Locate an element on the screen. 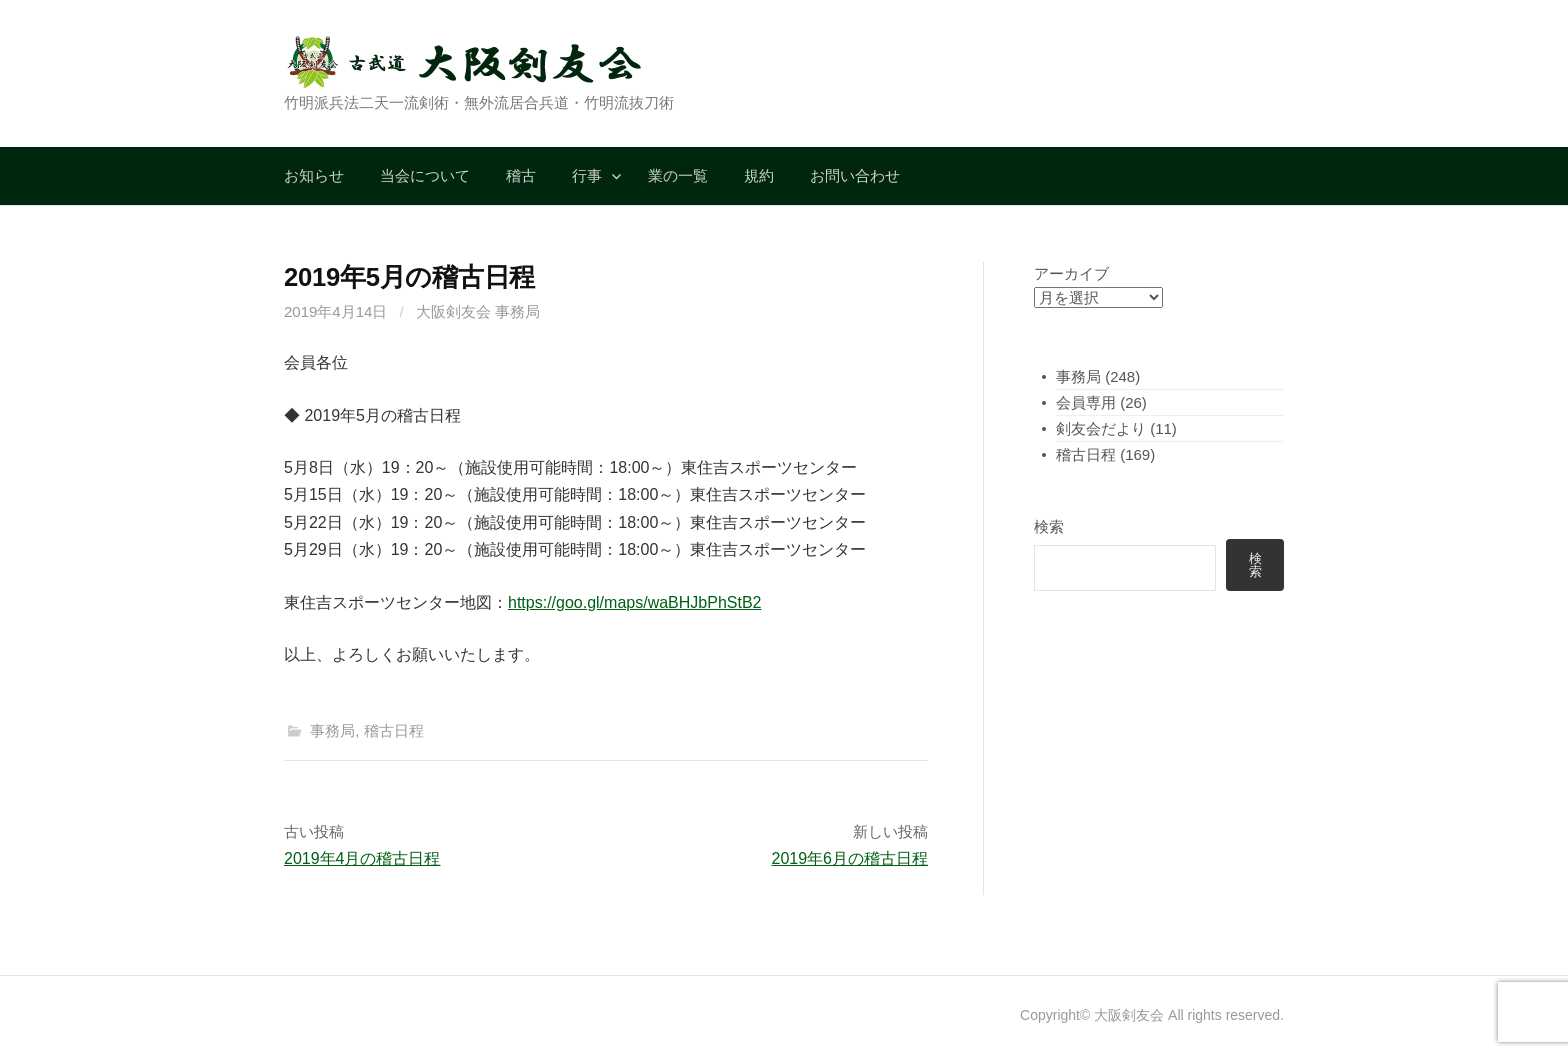  業の一覧 is located at coordinates (678, 175).